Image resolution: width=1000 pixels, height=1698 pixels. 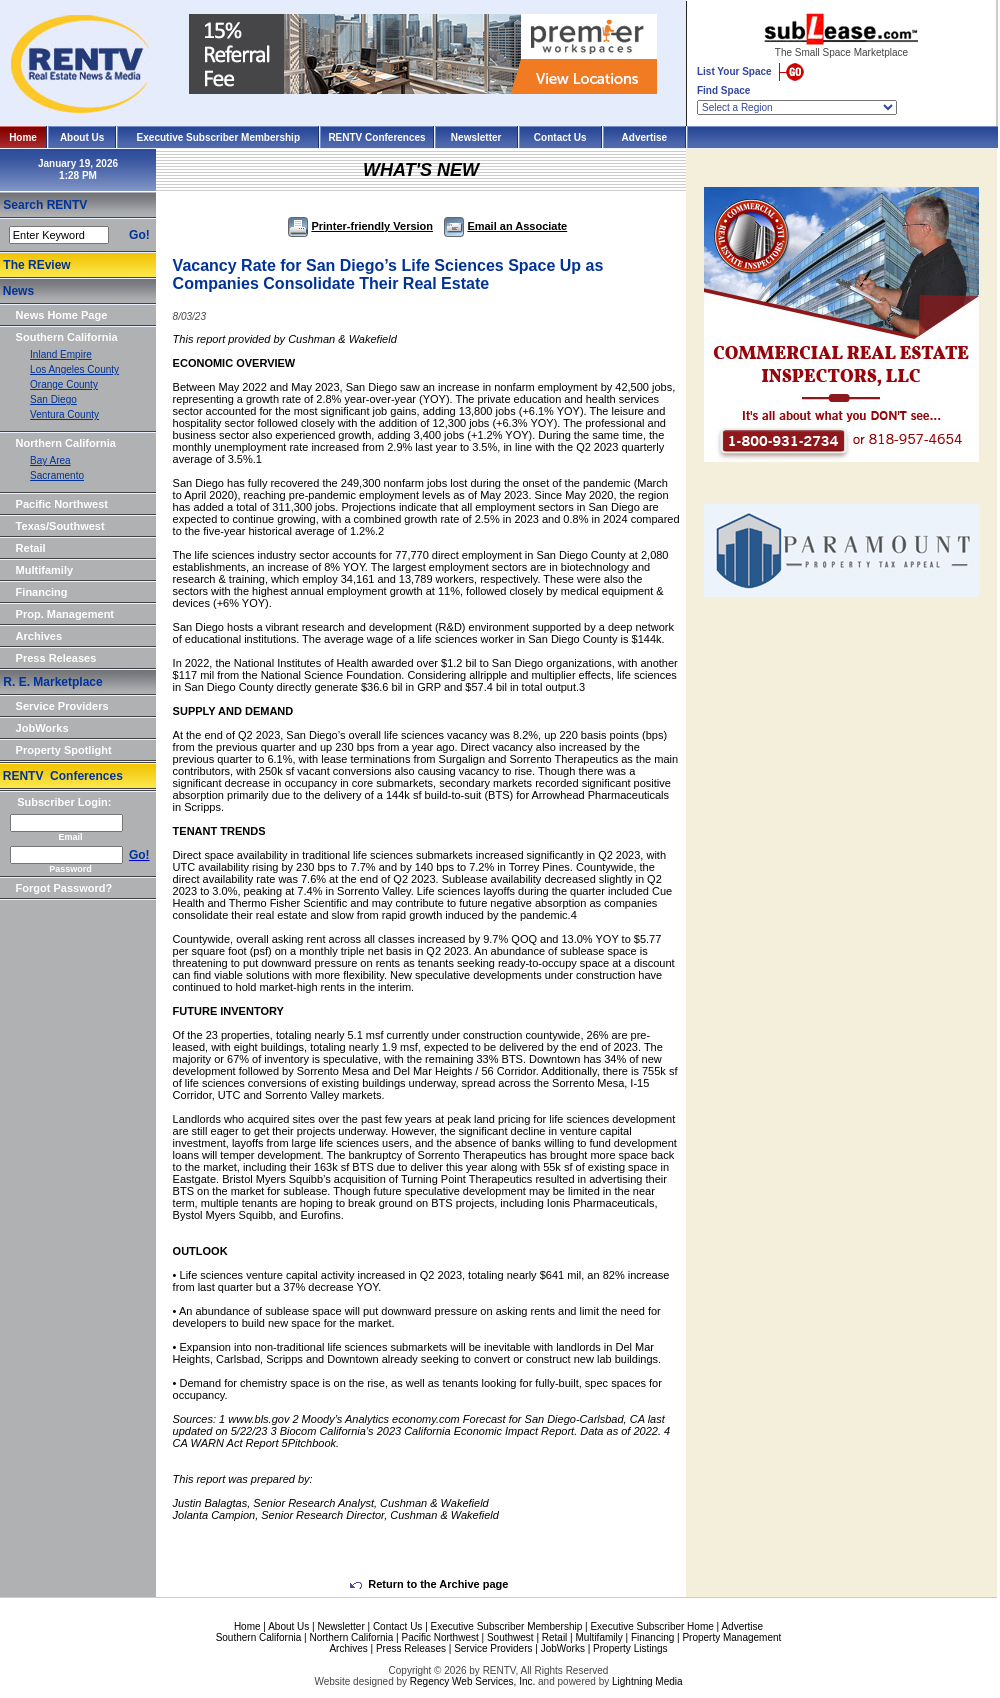 I want to click on Property Management, so click(x=731, y=1637).